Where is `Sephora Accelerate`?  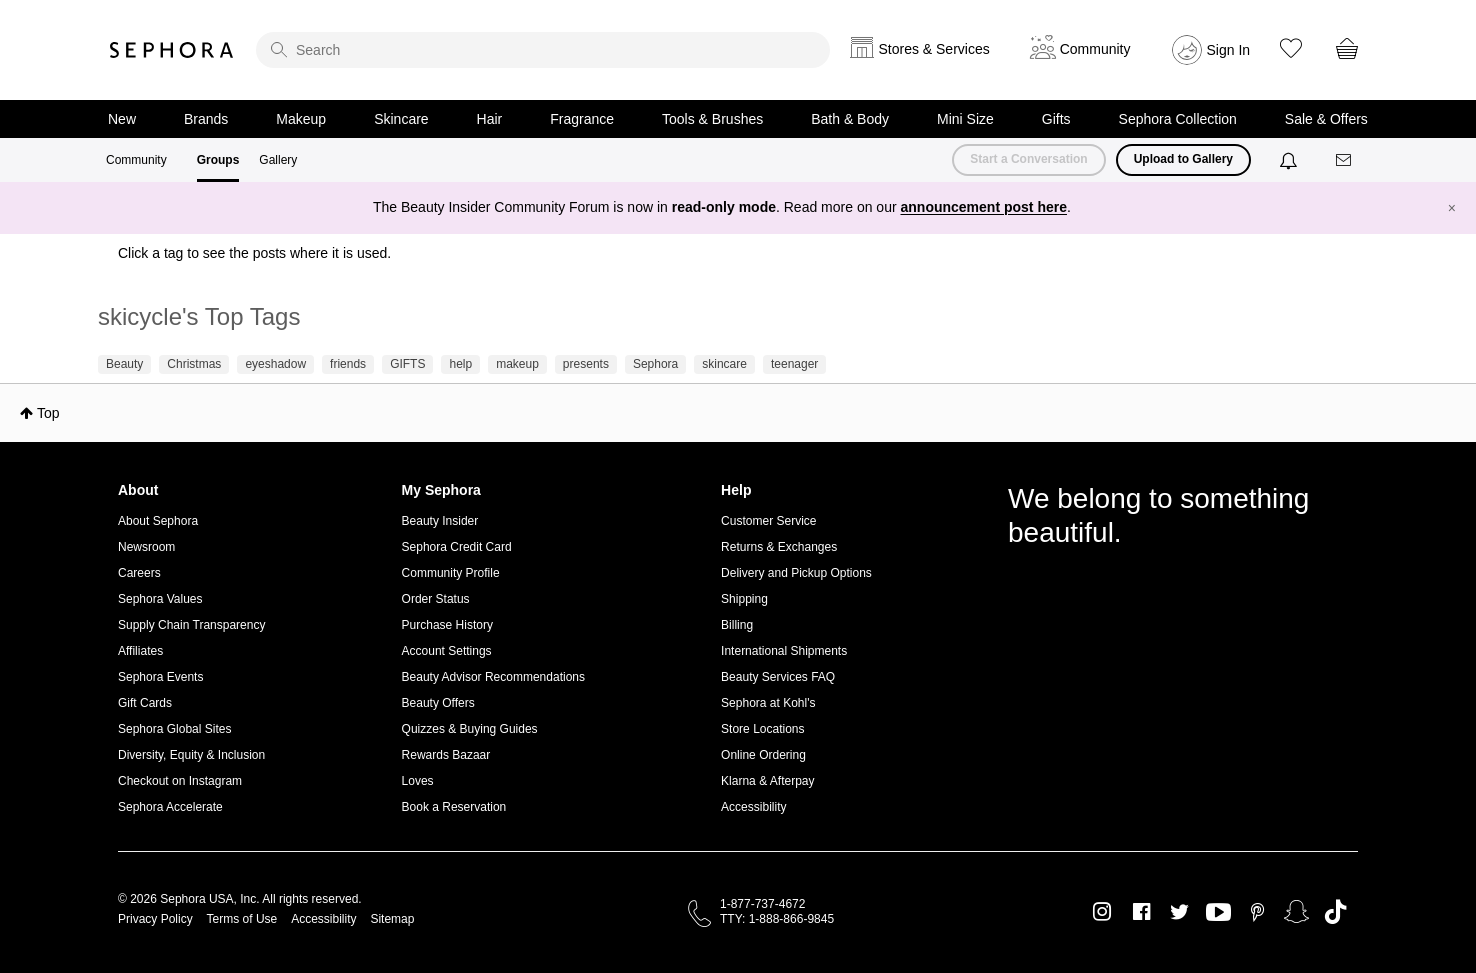 Sephora Accelerate is located at coordinates (170, 807).